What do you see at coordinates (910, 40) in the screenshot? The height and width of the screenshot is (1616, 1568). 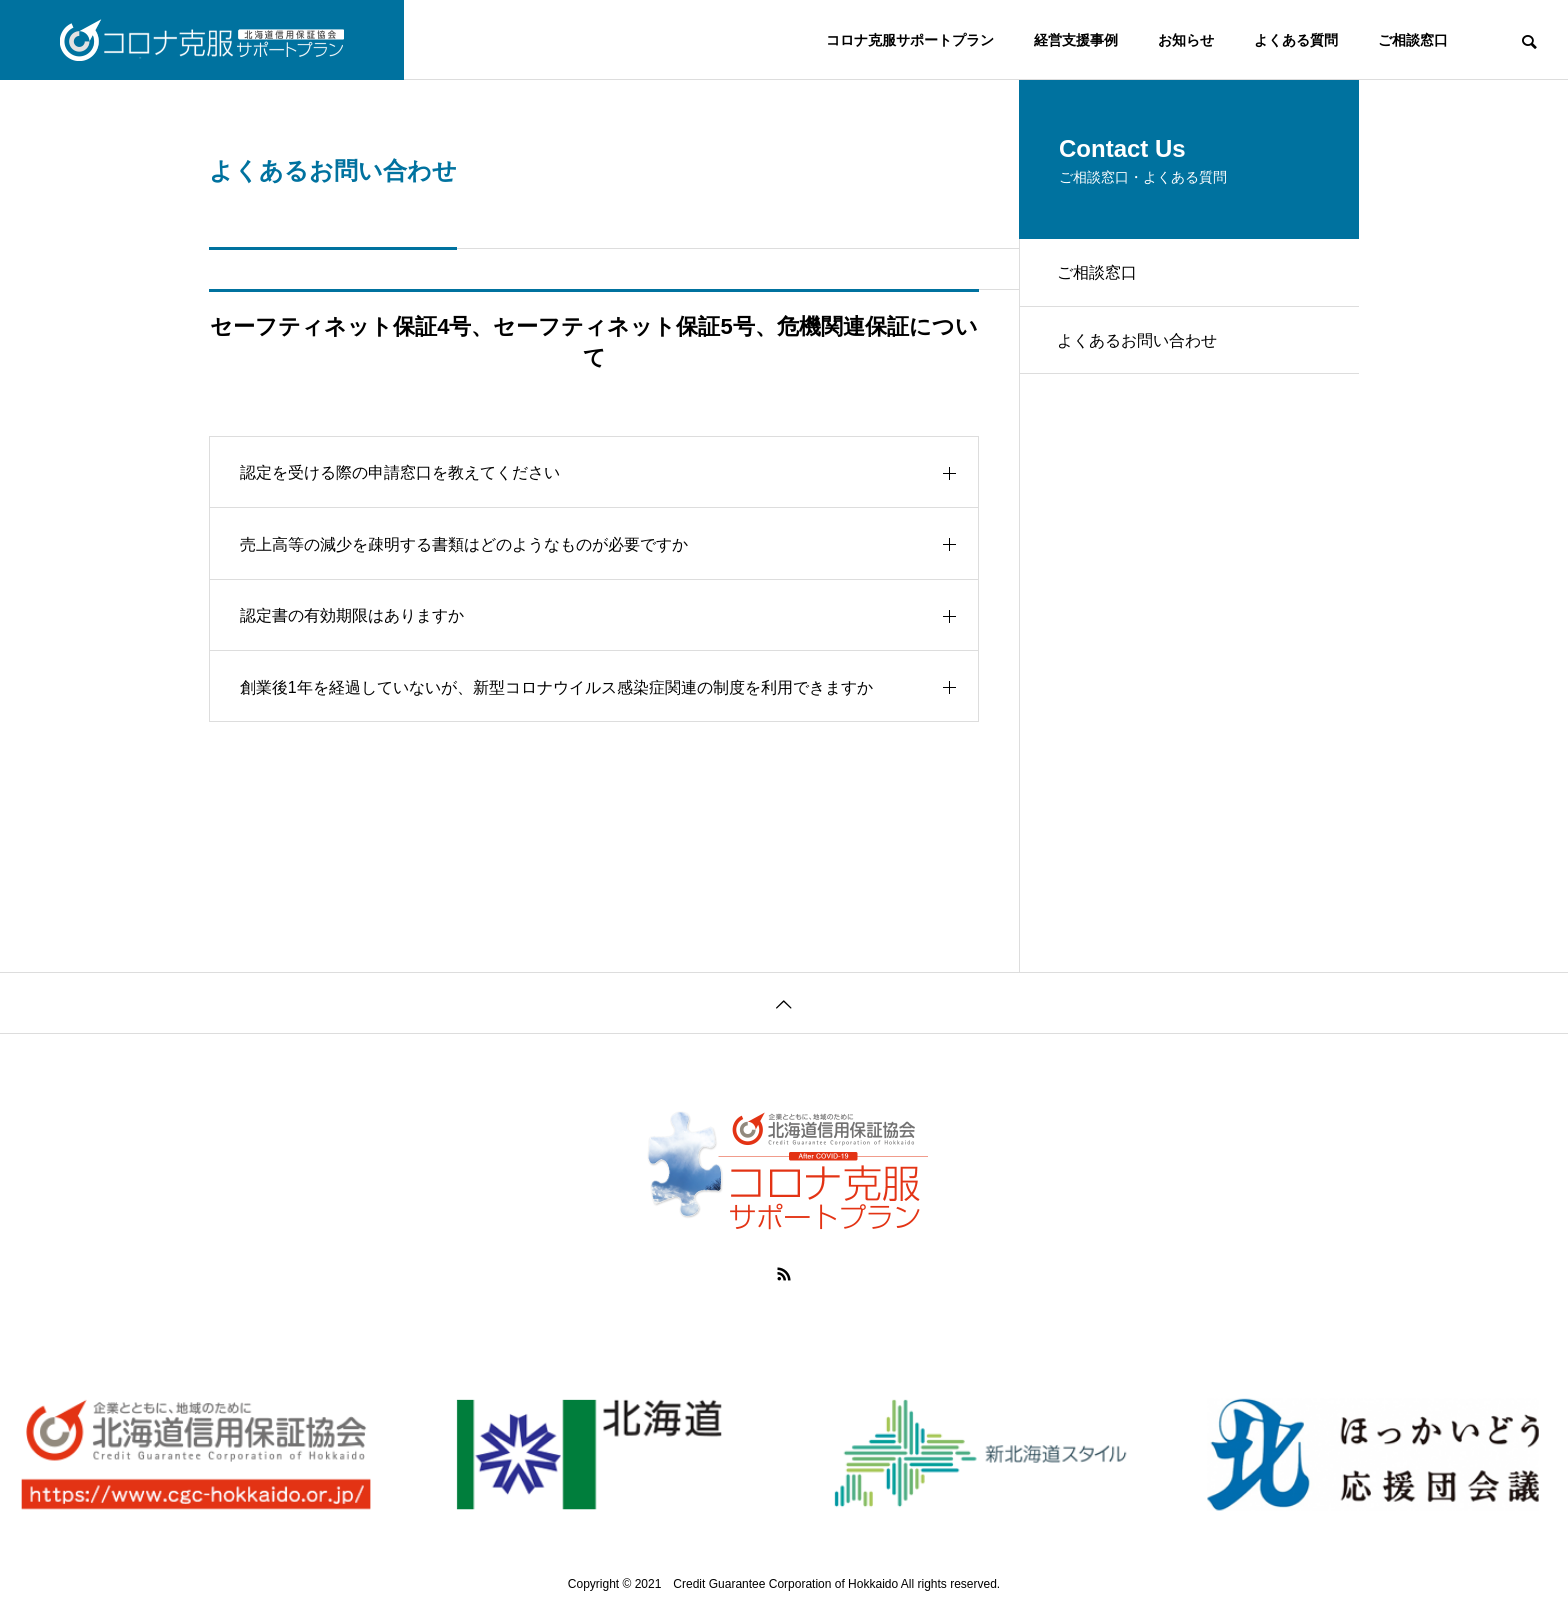 I see `コロナ克服サポートプラン` at bounding box center [910, 40].